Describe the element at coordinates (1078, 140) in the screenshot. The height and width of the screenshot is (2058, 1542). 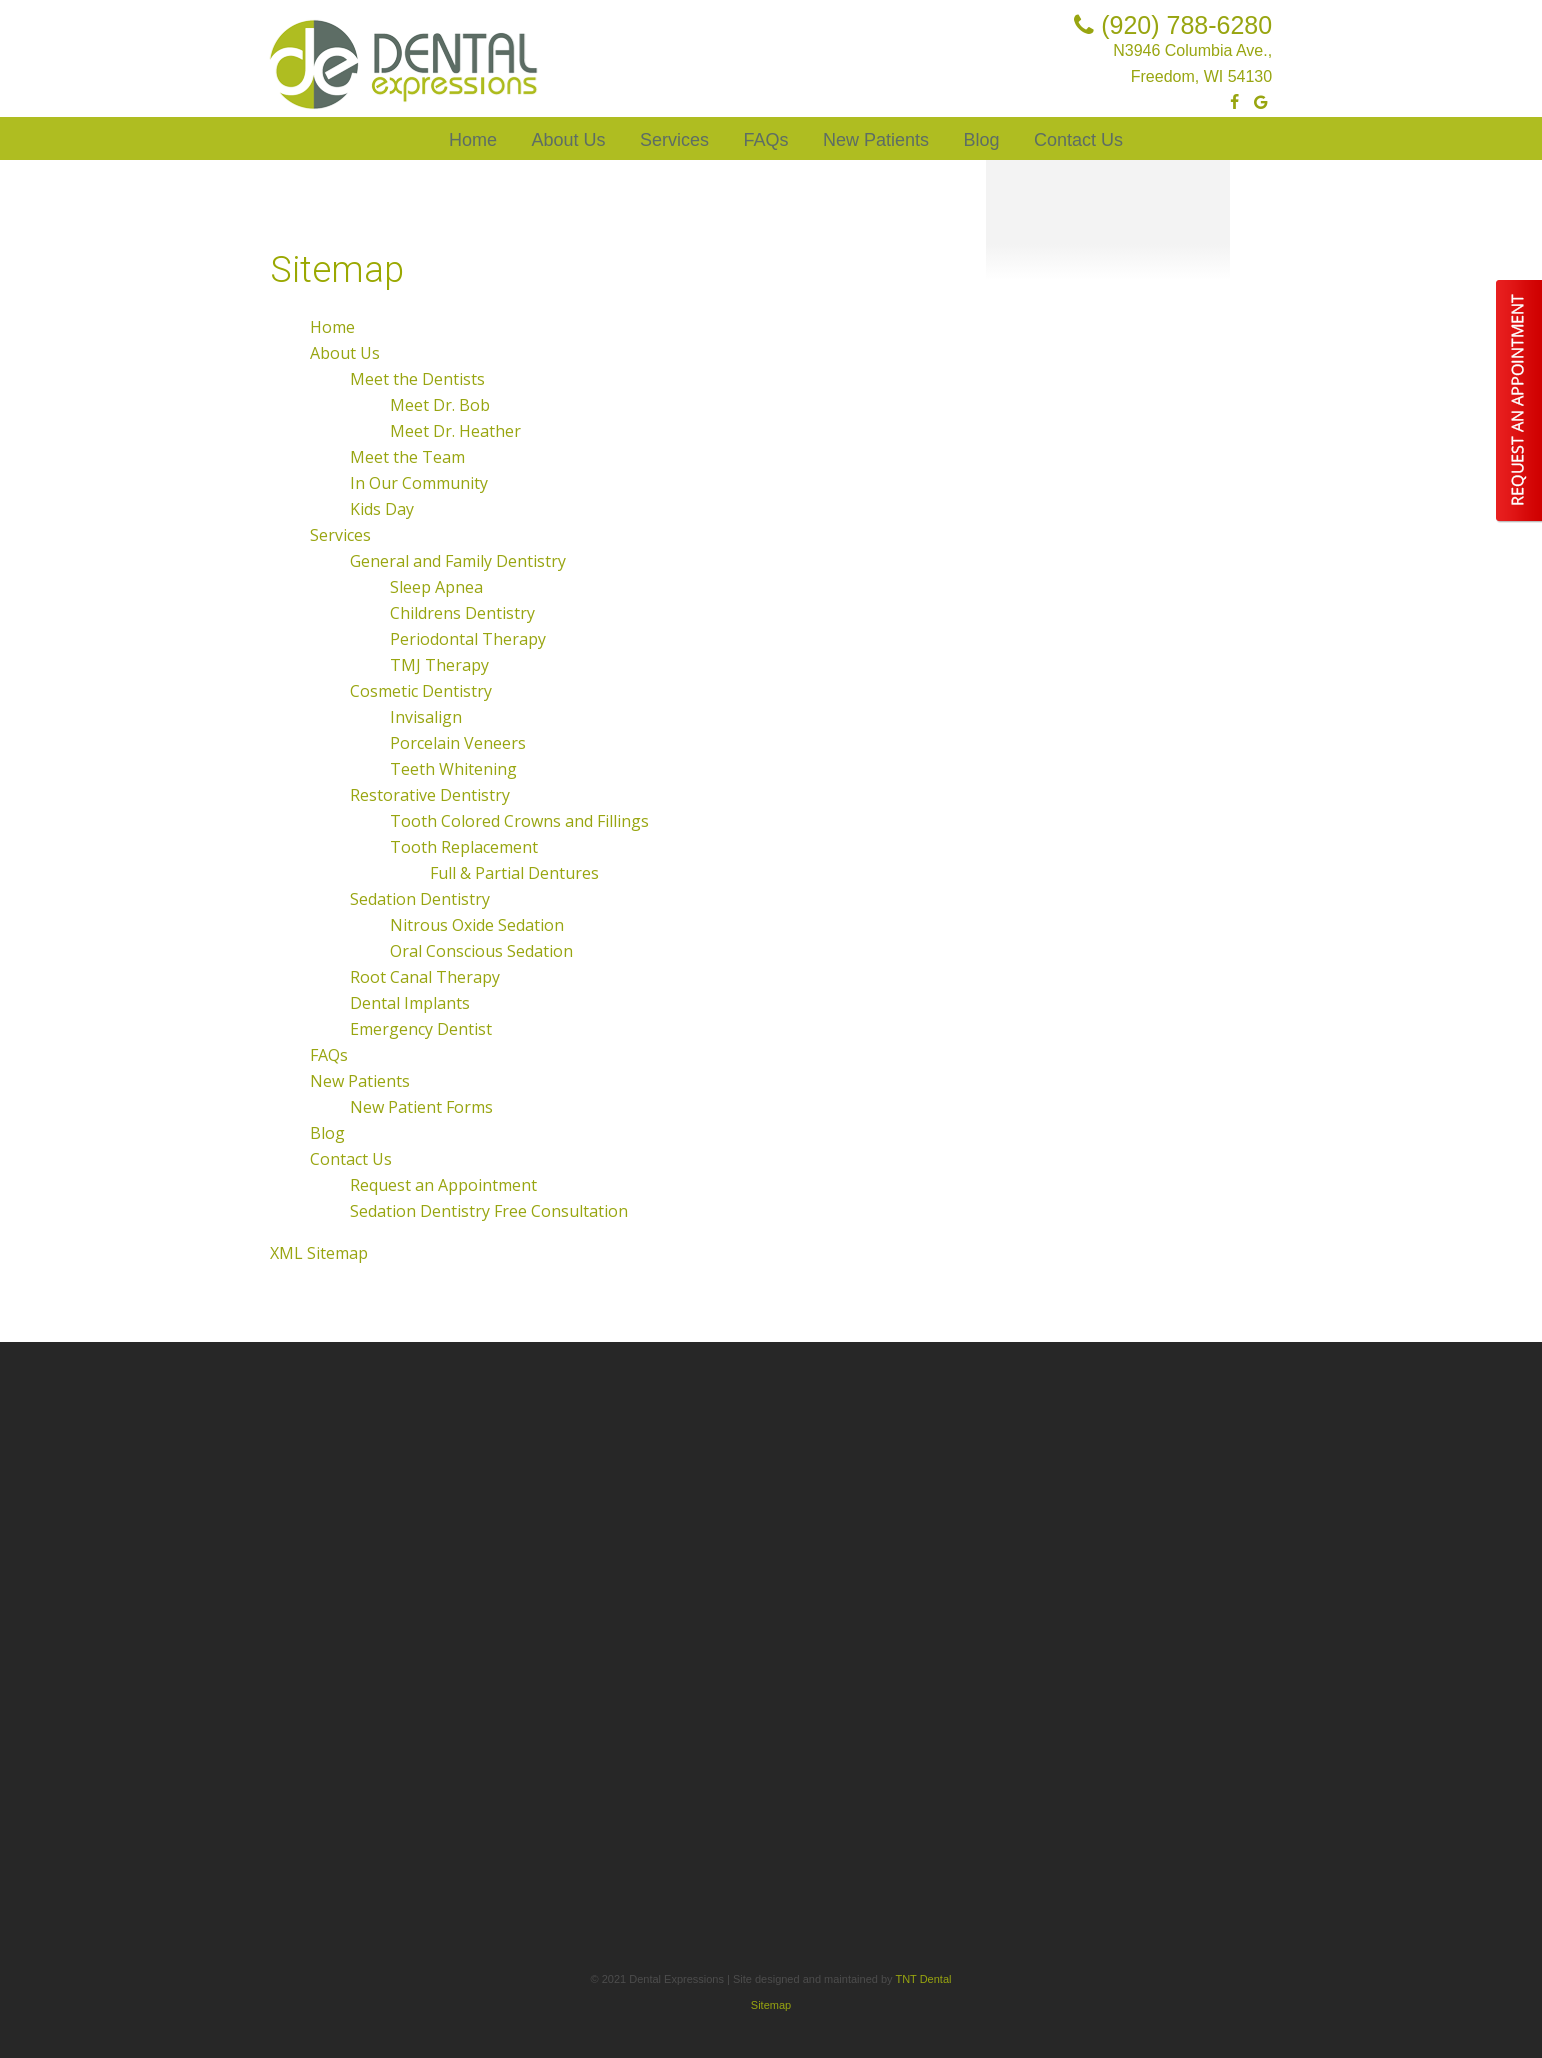
I see `Contact Us` at that location.